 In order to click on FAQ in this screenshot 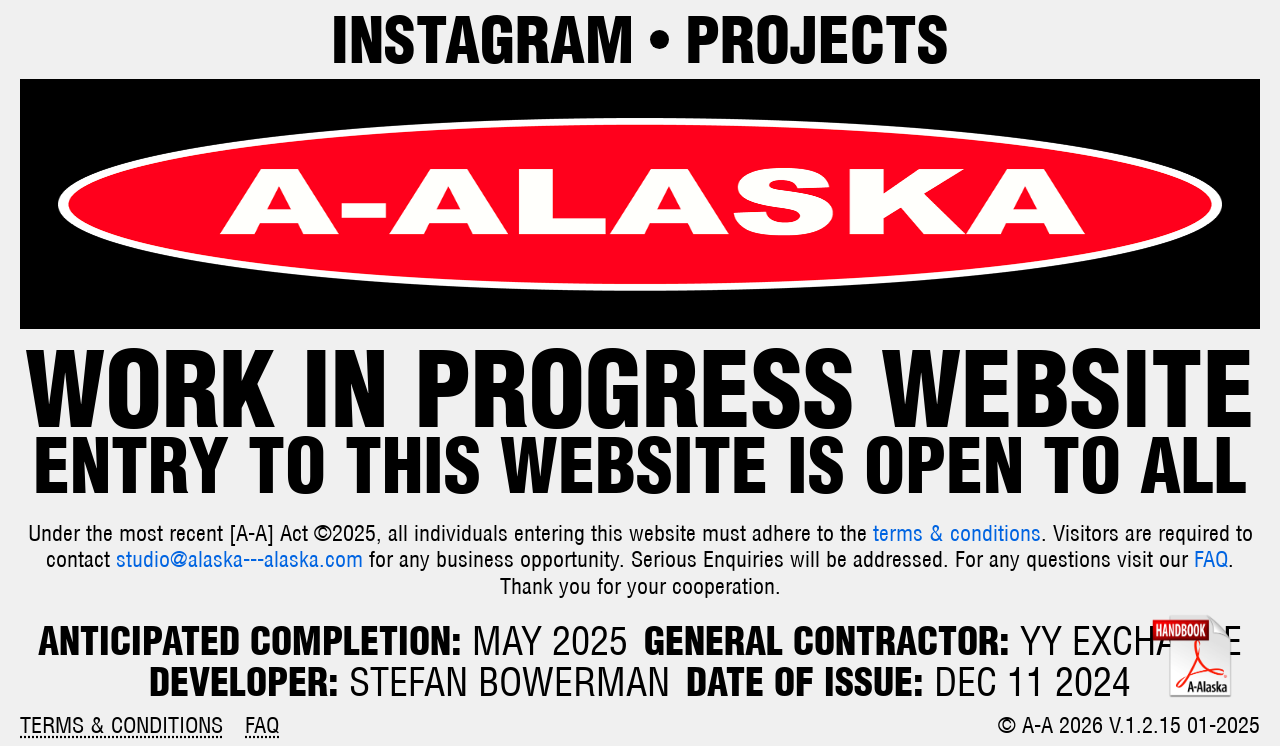, I will do `click(1211, 559)`.